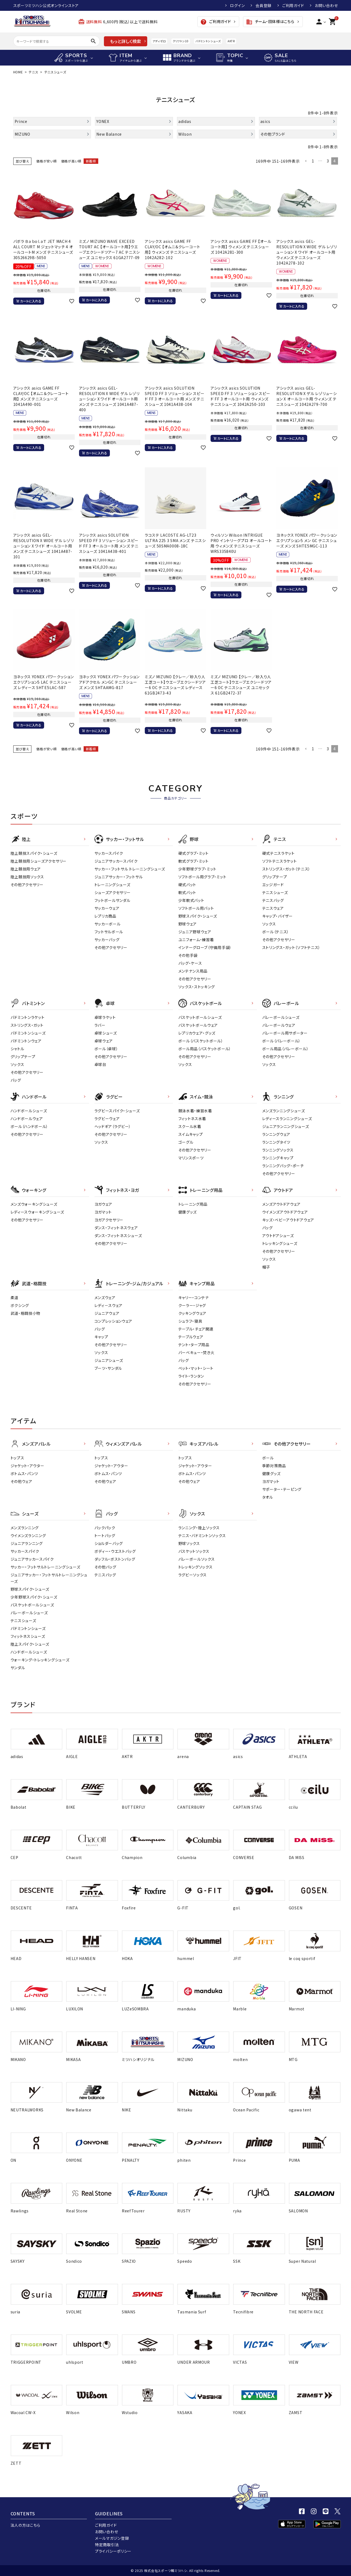 The height and width of the screenshot is (2576, 351). What do you see at coordinates (104, 1527) in the screenshot?
I see `バックパック` at bounding box center [104, 1527].